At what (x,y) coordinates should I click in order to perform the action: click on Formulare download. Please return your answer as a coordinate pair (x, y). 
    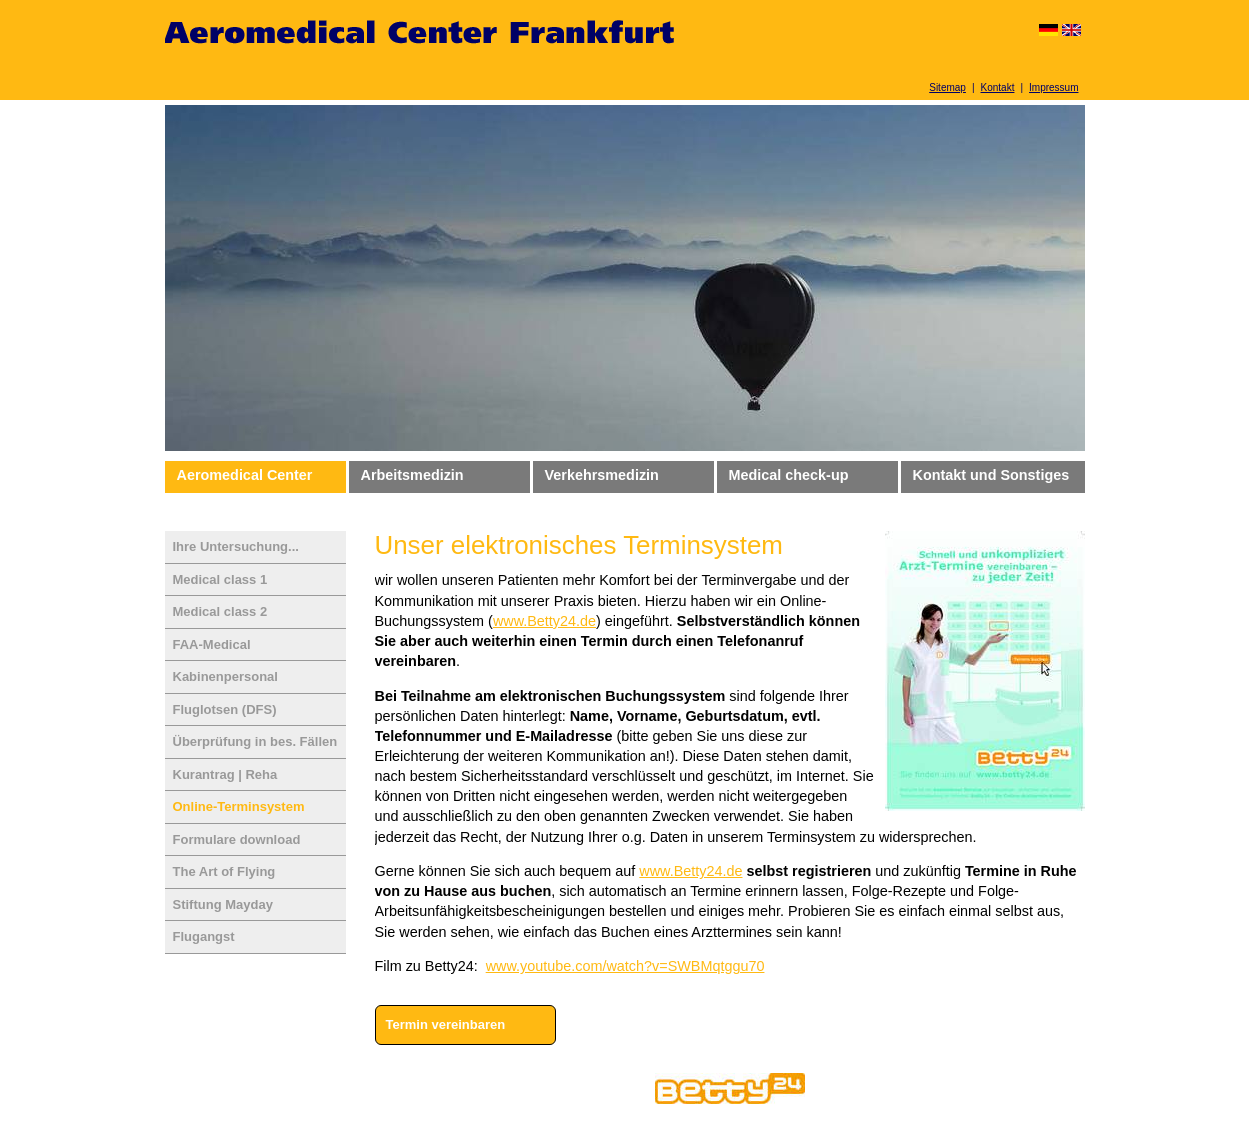
    Looking at the image, I should click on (237, 839).